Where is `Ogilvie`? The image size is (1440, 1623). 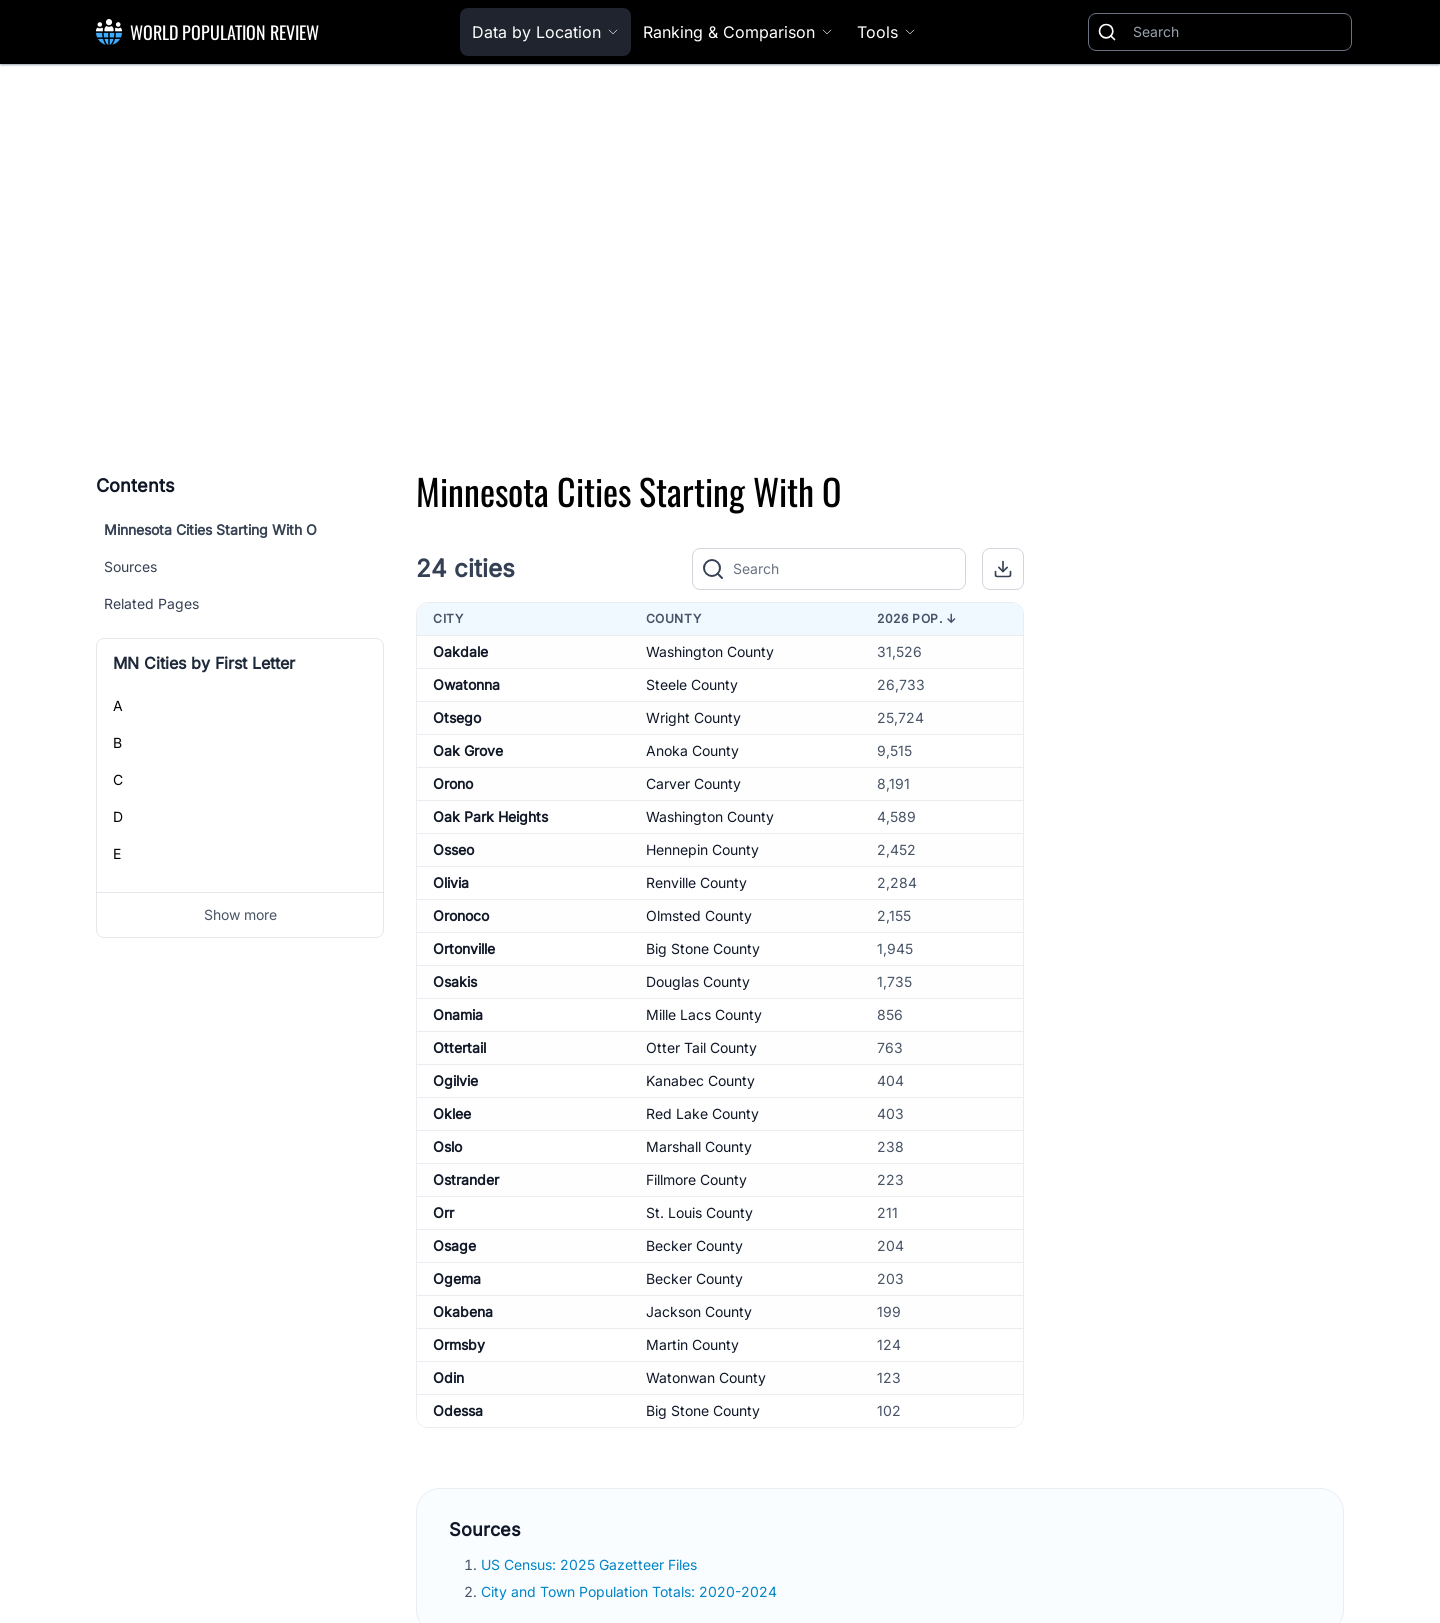 Ogilvie is located at coordinates (455, 1080).